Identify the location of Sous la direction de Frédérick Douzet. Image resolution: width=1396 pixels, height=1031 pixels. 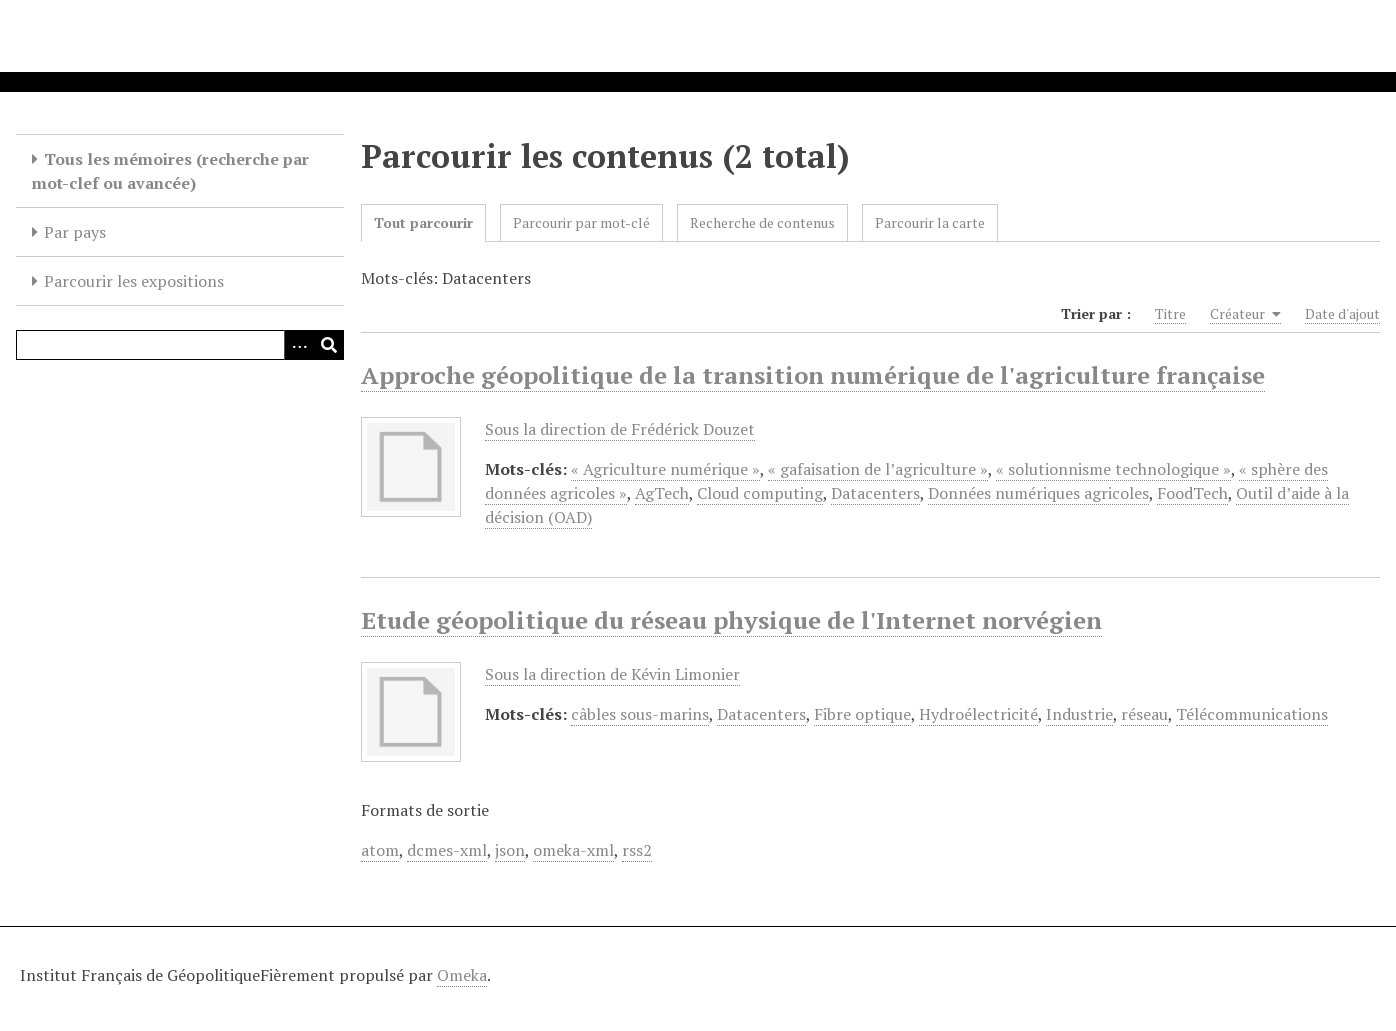
(620, 429).